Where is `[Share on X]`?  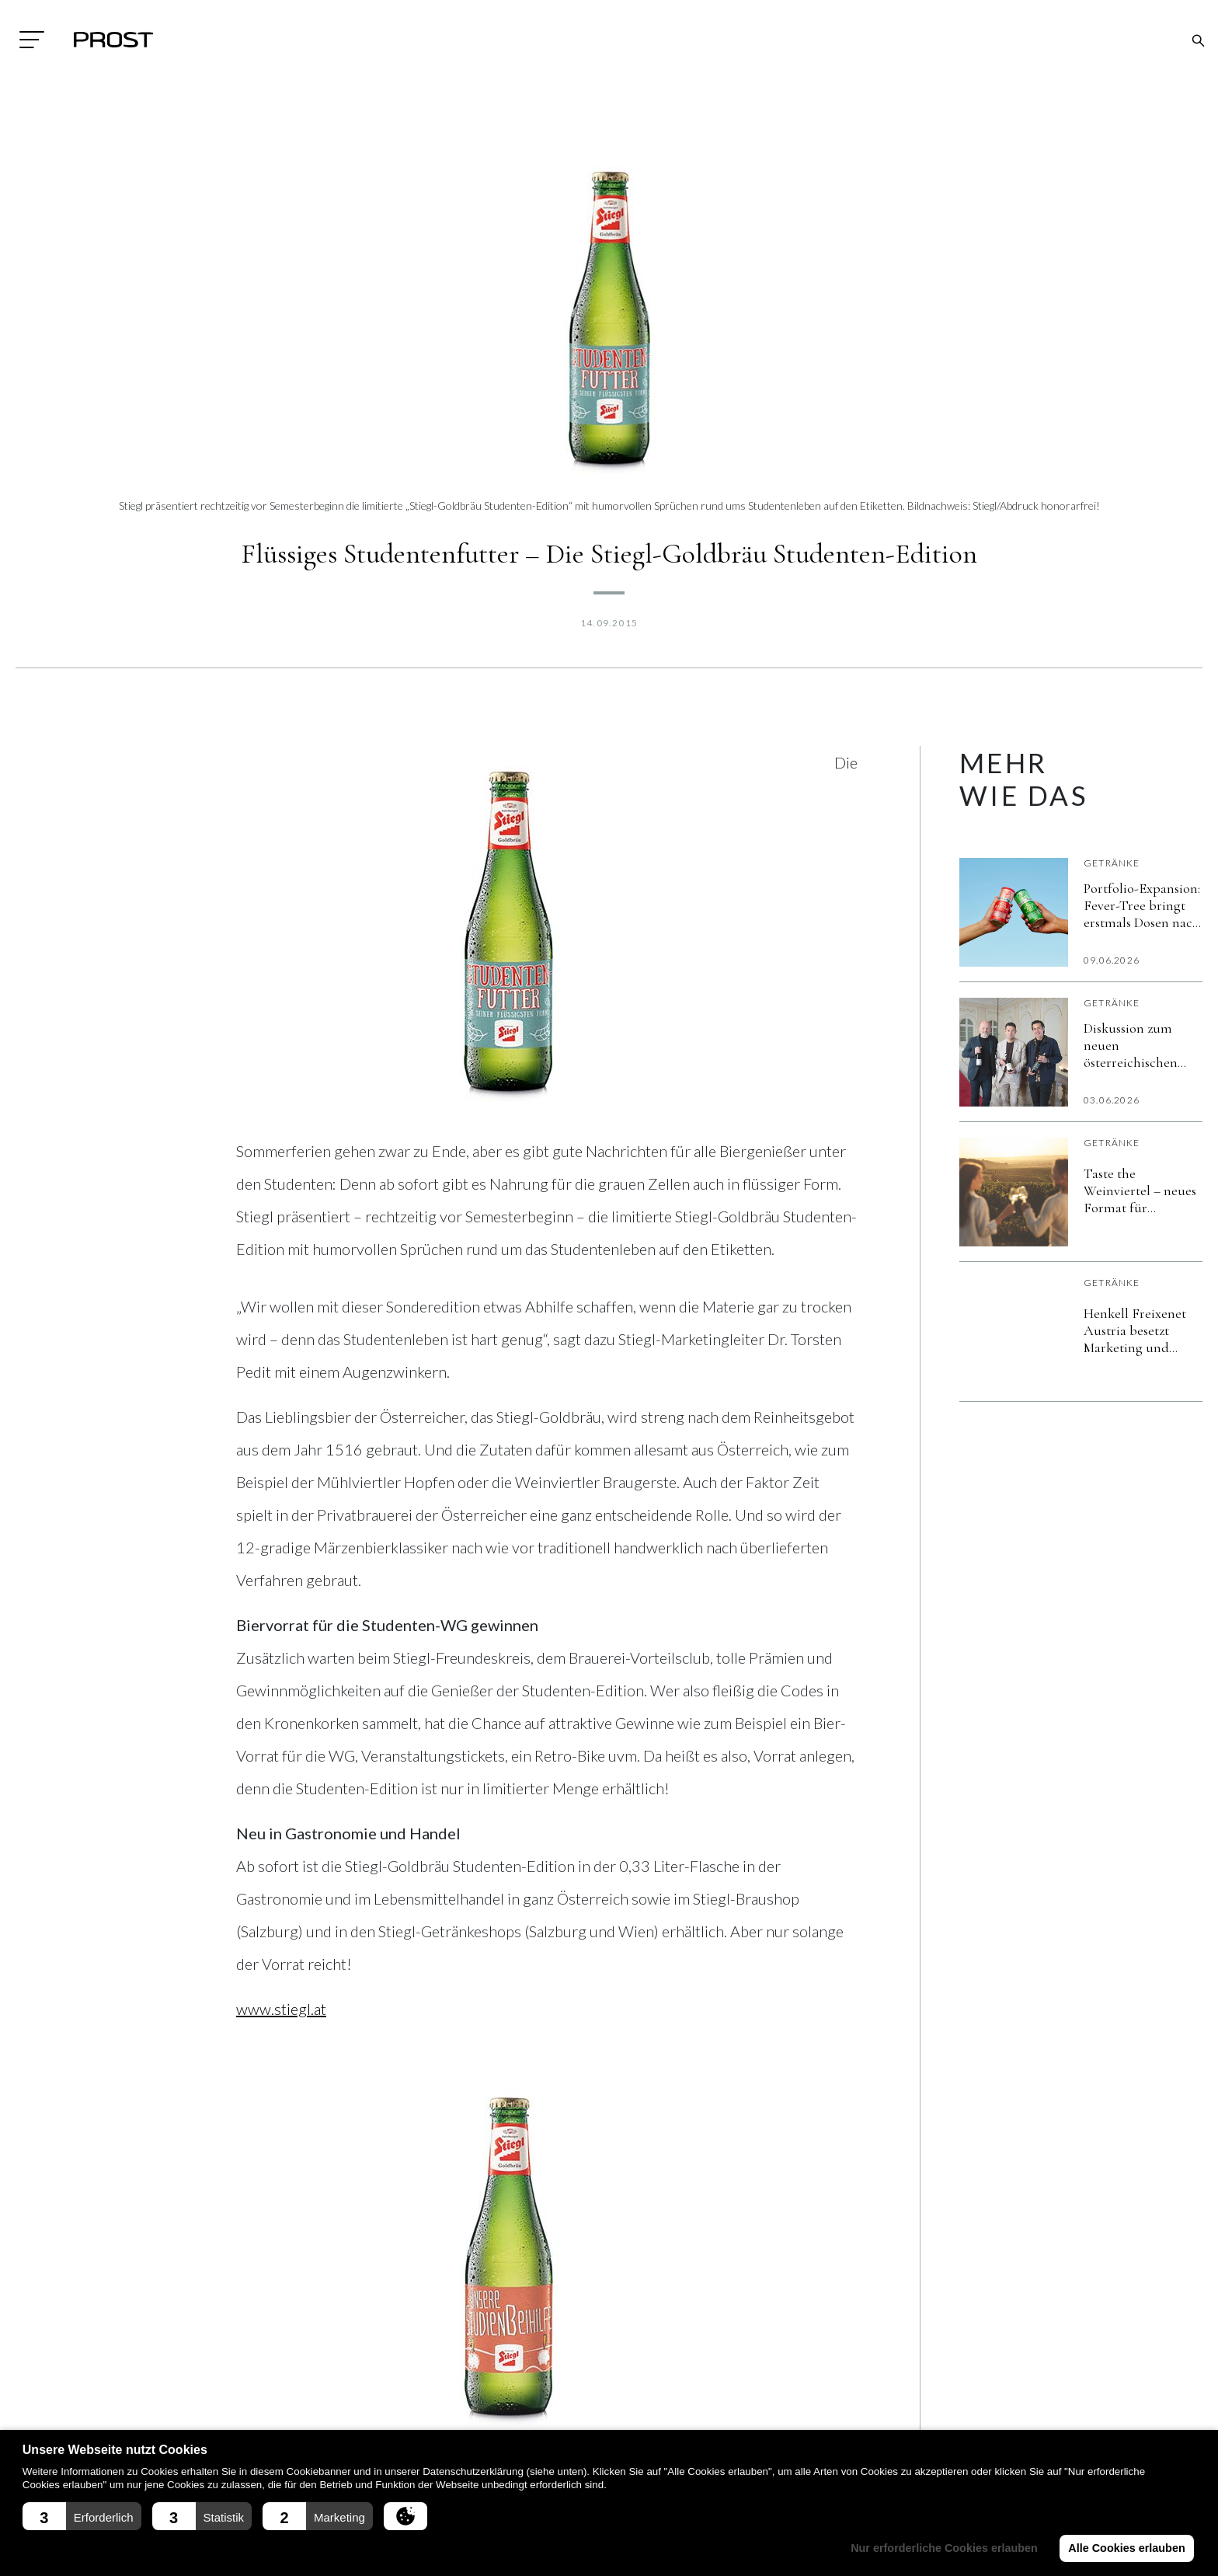 [Share on X] is located at coordinates (344, 2147).